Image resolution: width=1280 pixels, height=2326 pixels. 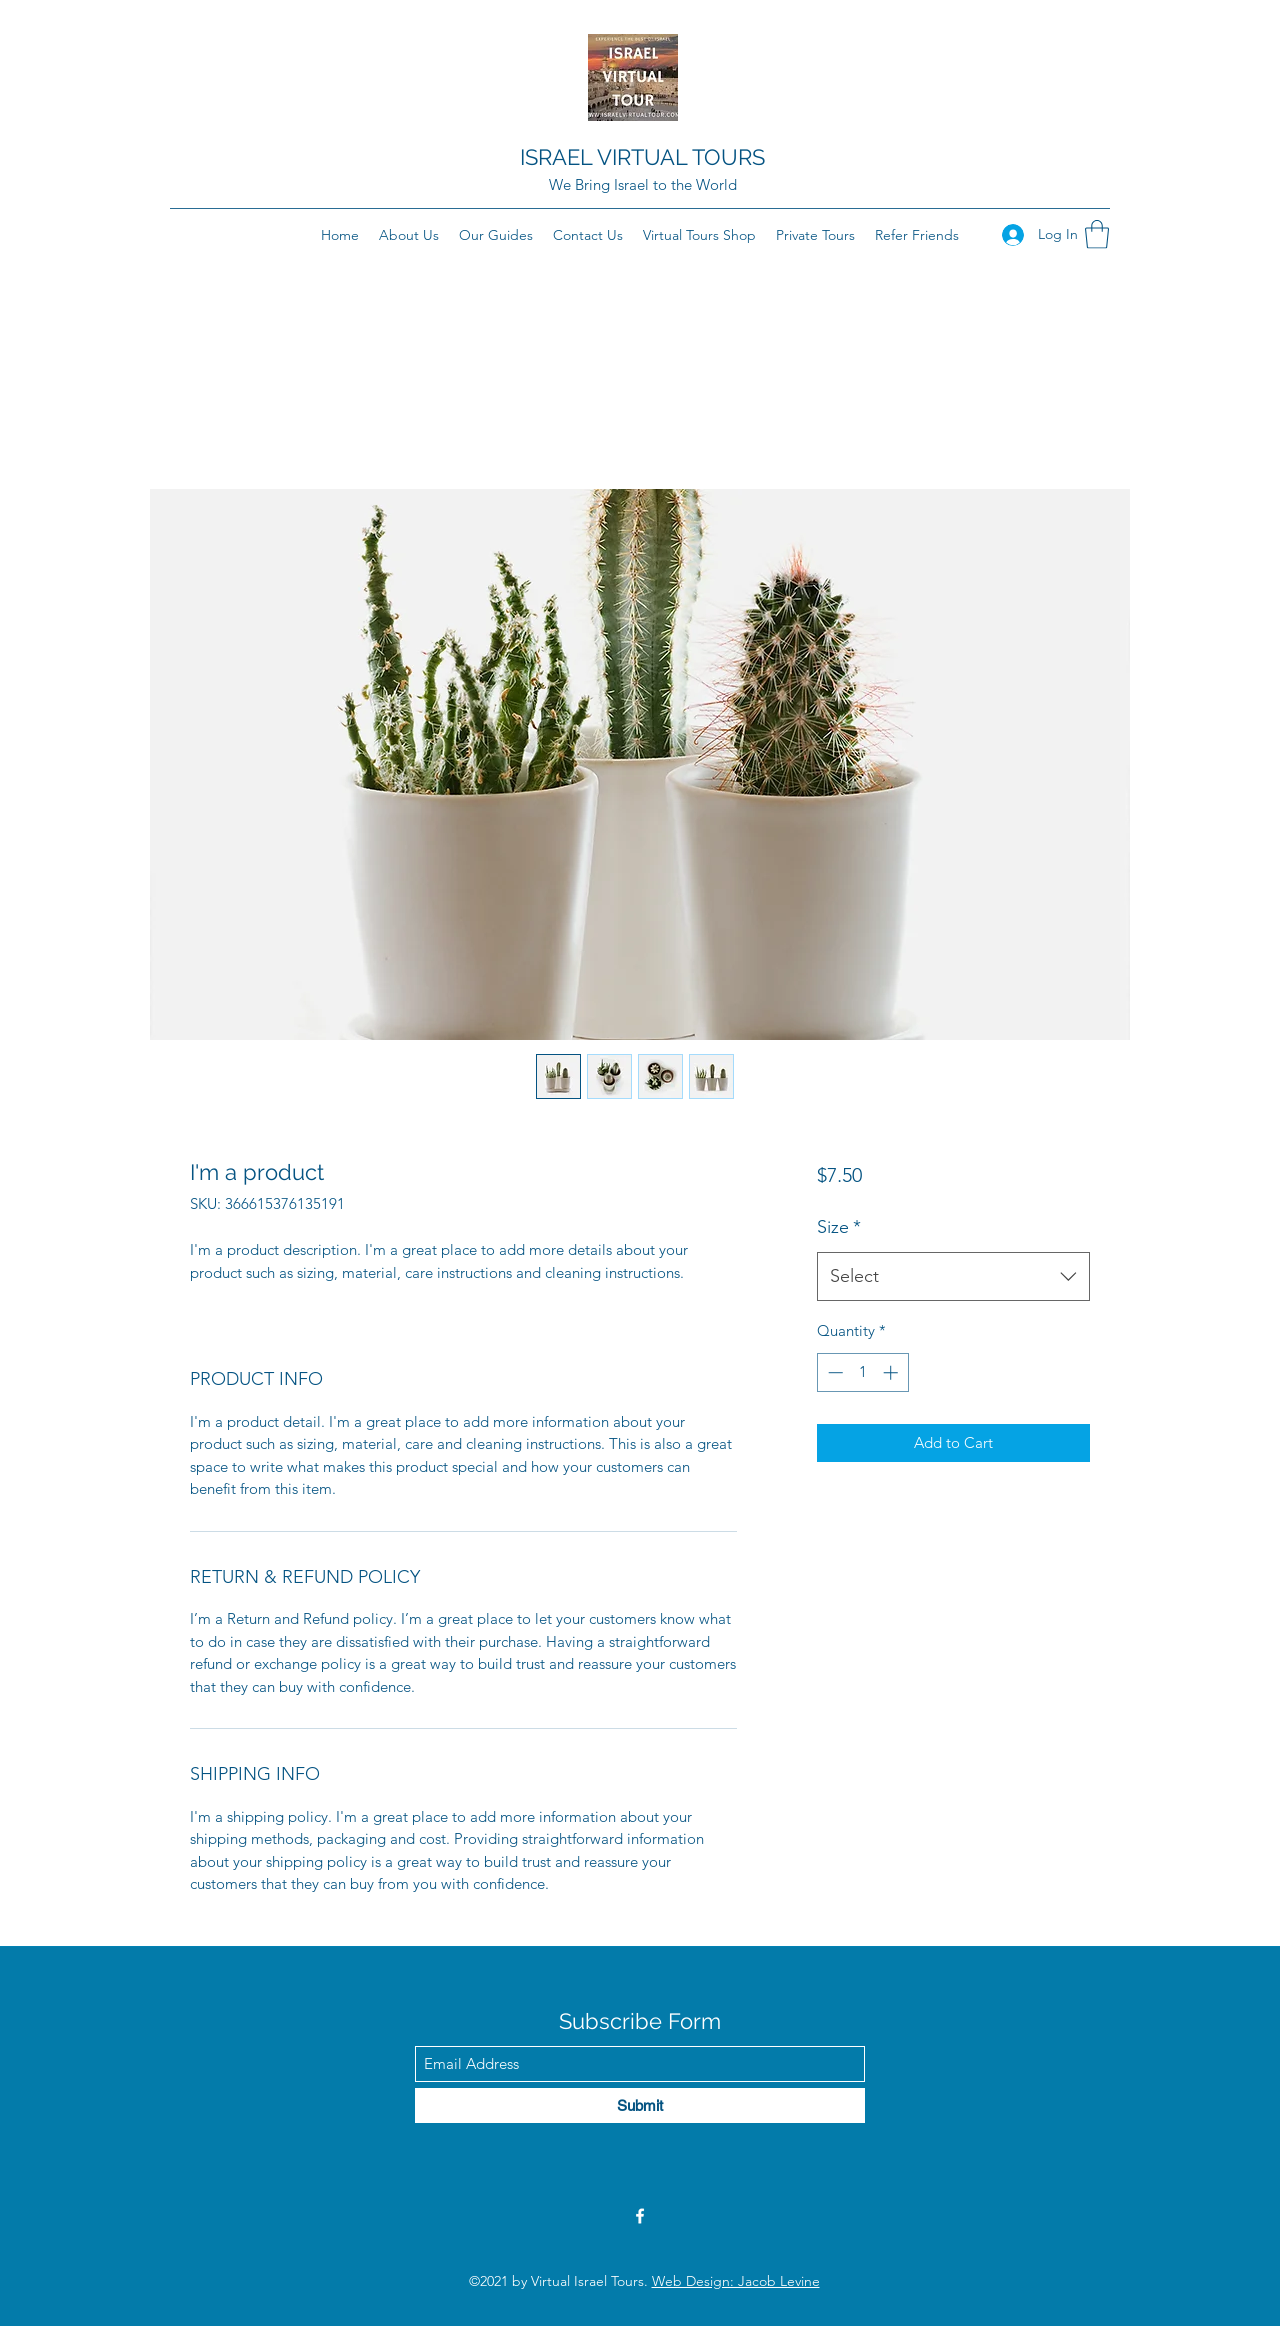 What do you see at coordinates (736, 2281) in the screenshot?
I see `Web Design: Jacob Levine` at bounding box center [736, 2281].